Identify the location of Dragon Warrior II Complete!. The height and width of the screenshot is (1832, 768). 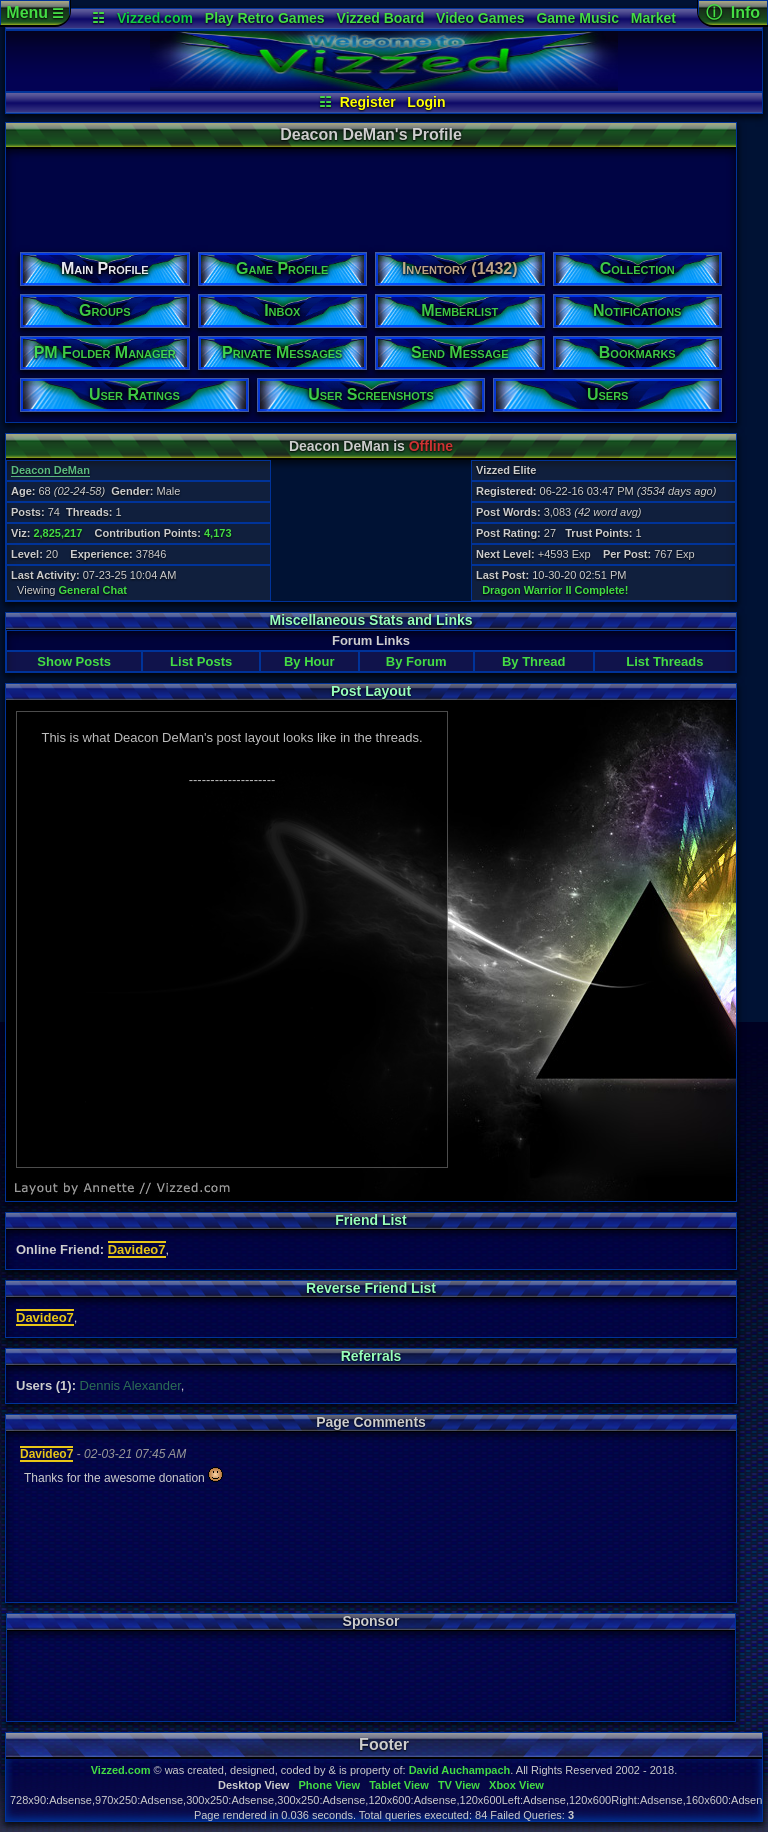
(555, 590).